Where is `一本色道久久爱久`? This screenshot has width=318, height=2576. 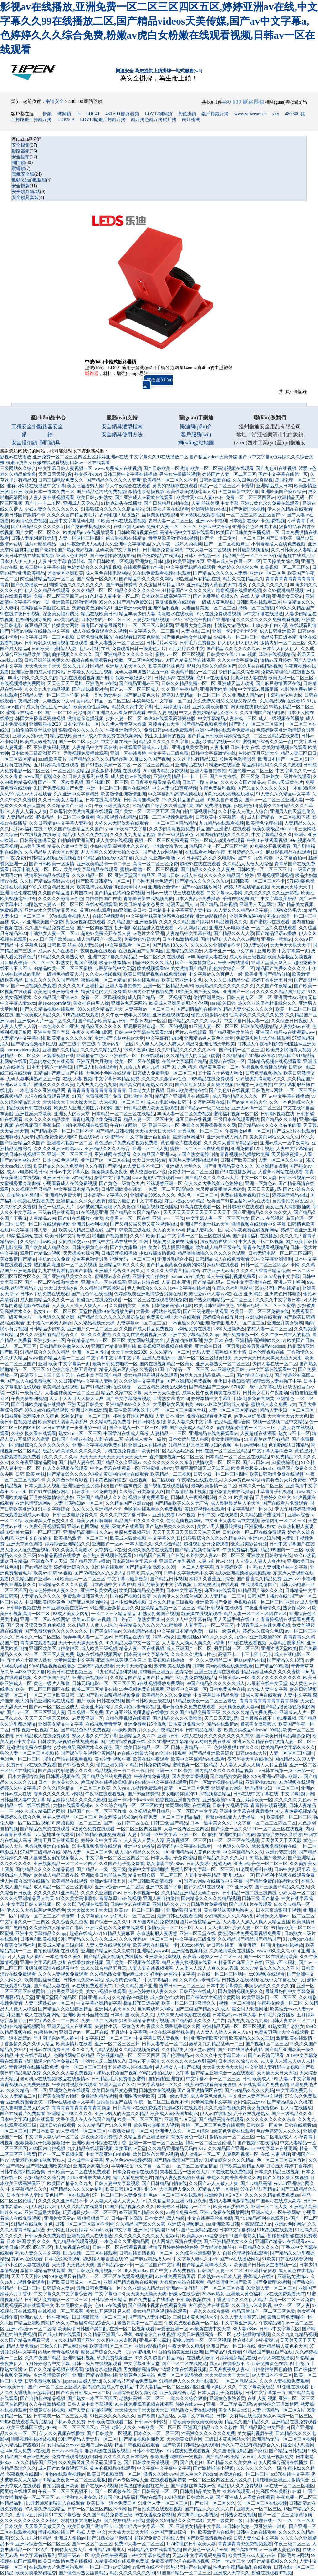
一本色道久久爱久 is located at coordinates (231, 1846).